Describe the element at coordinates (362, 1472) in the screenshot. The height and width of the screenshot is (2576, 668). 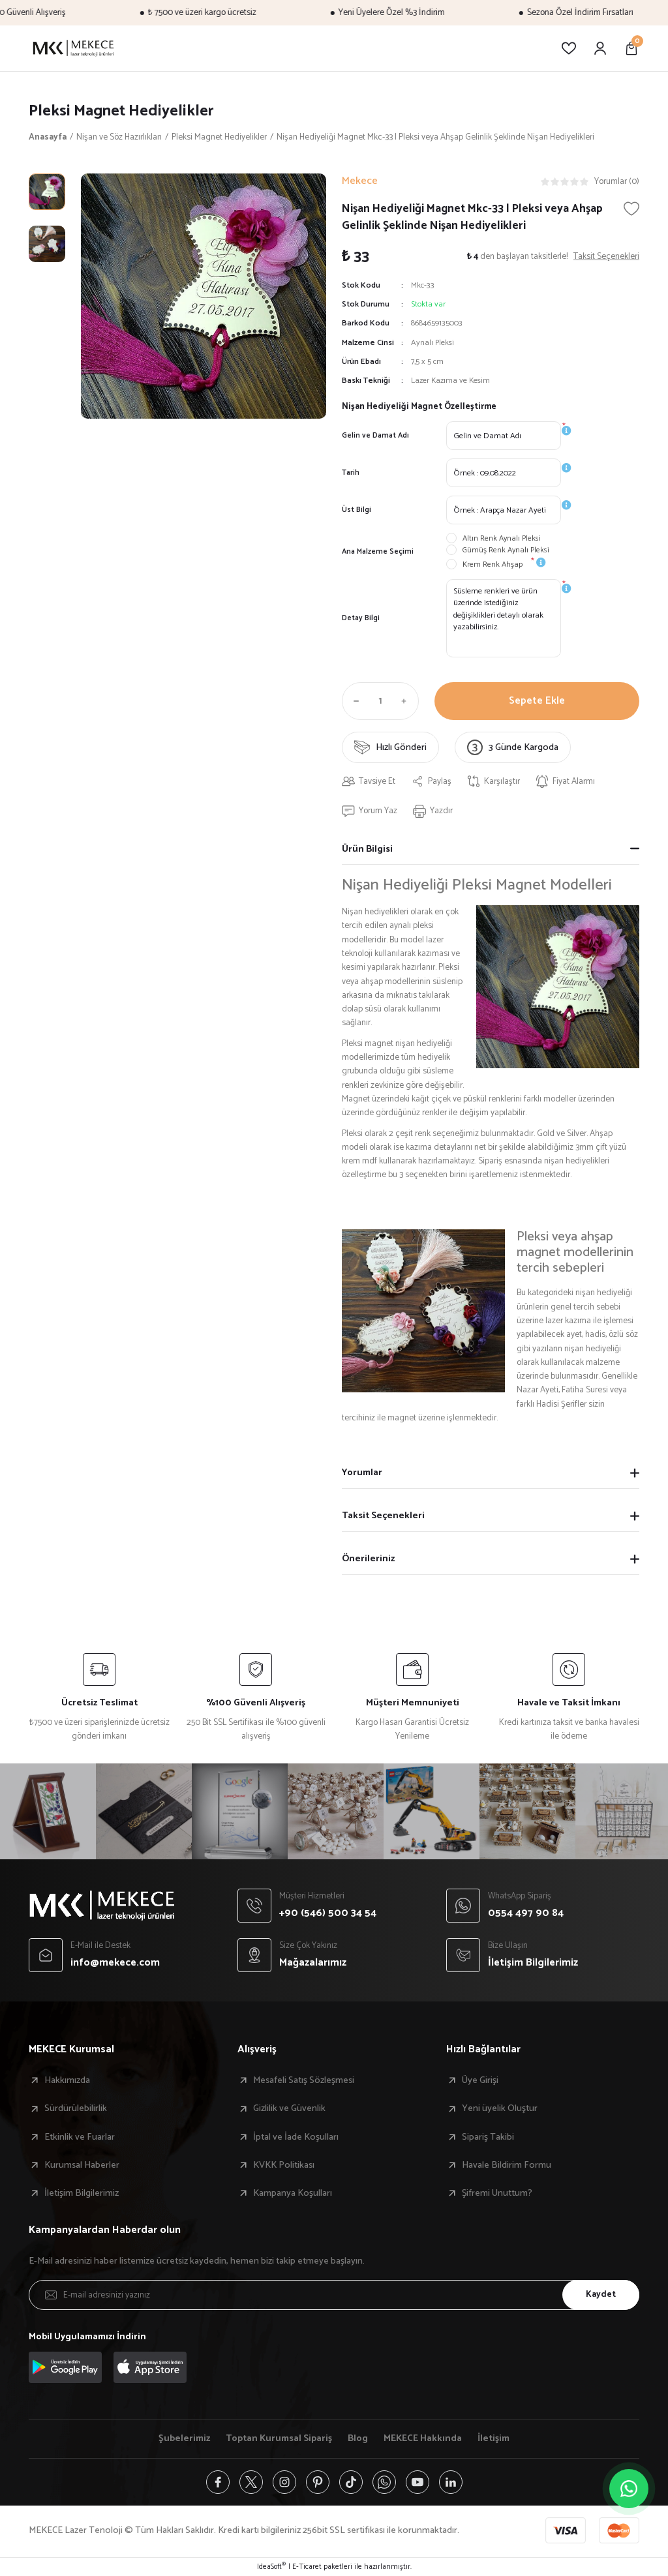
I see `Yorumlar` at that location.